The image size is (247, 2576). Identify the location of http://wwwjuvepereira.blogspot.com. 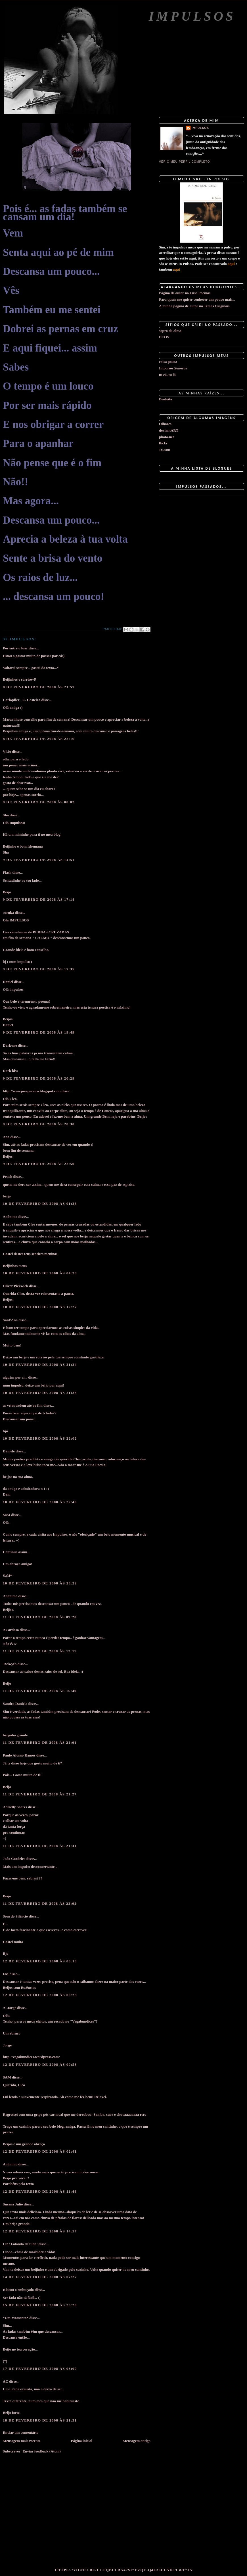
(31, 1091).